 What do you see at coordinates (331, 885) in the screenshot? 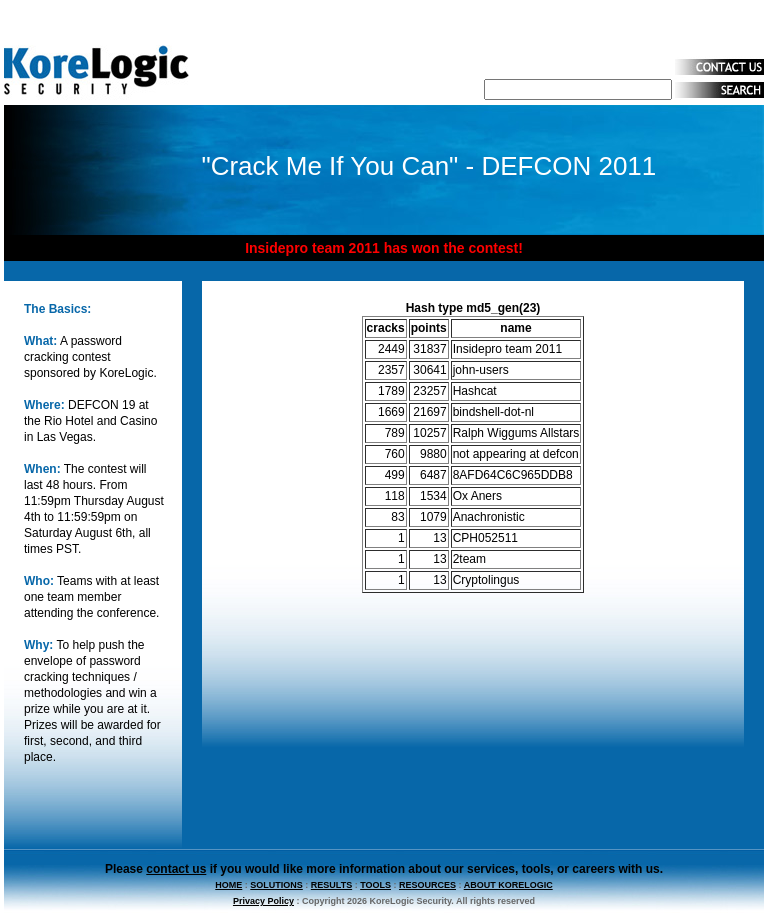
I see `RESULTS` at bounding box center [331, 885].